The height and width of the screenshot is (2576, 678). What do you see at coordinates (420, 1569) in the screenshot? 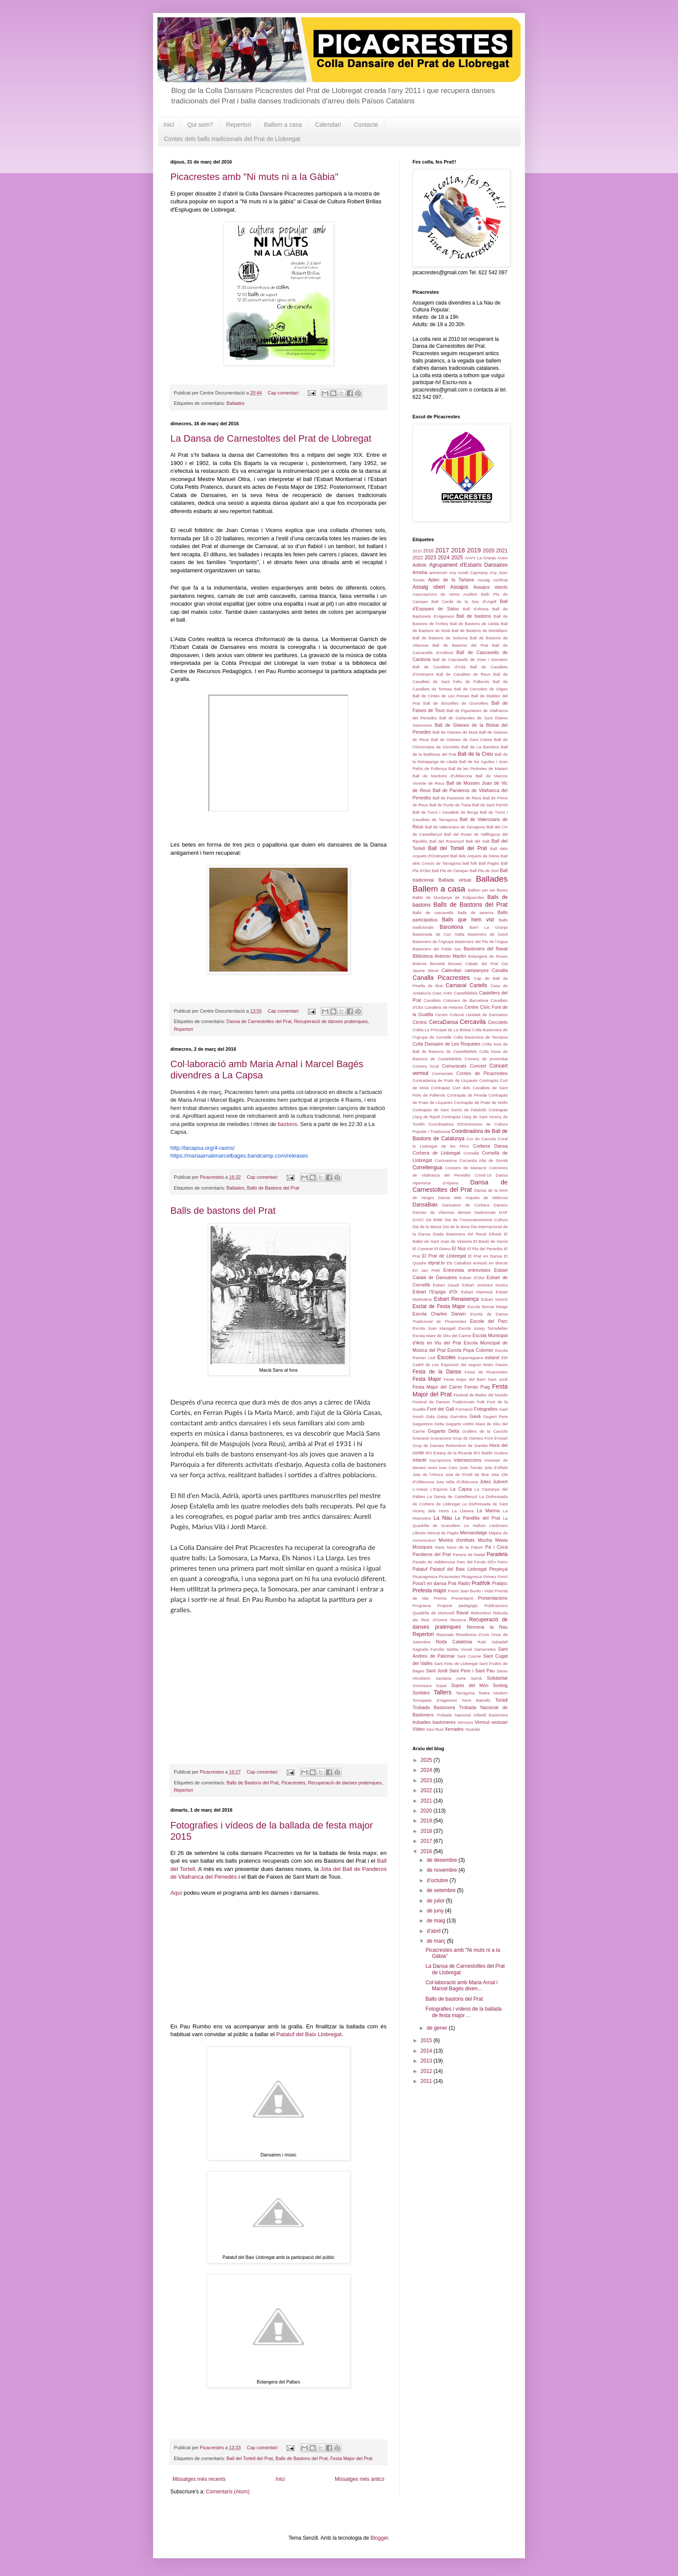
I see `Patatuf` at bounding box center [420, 1569].